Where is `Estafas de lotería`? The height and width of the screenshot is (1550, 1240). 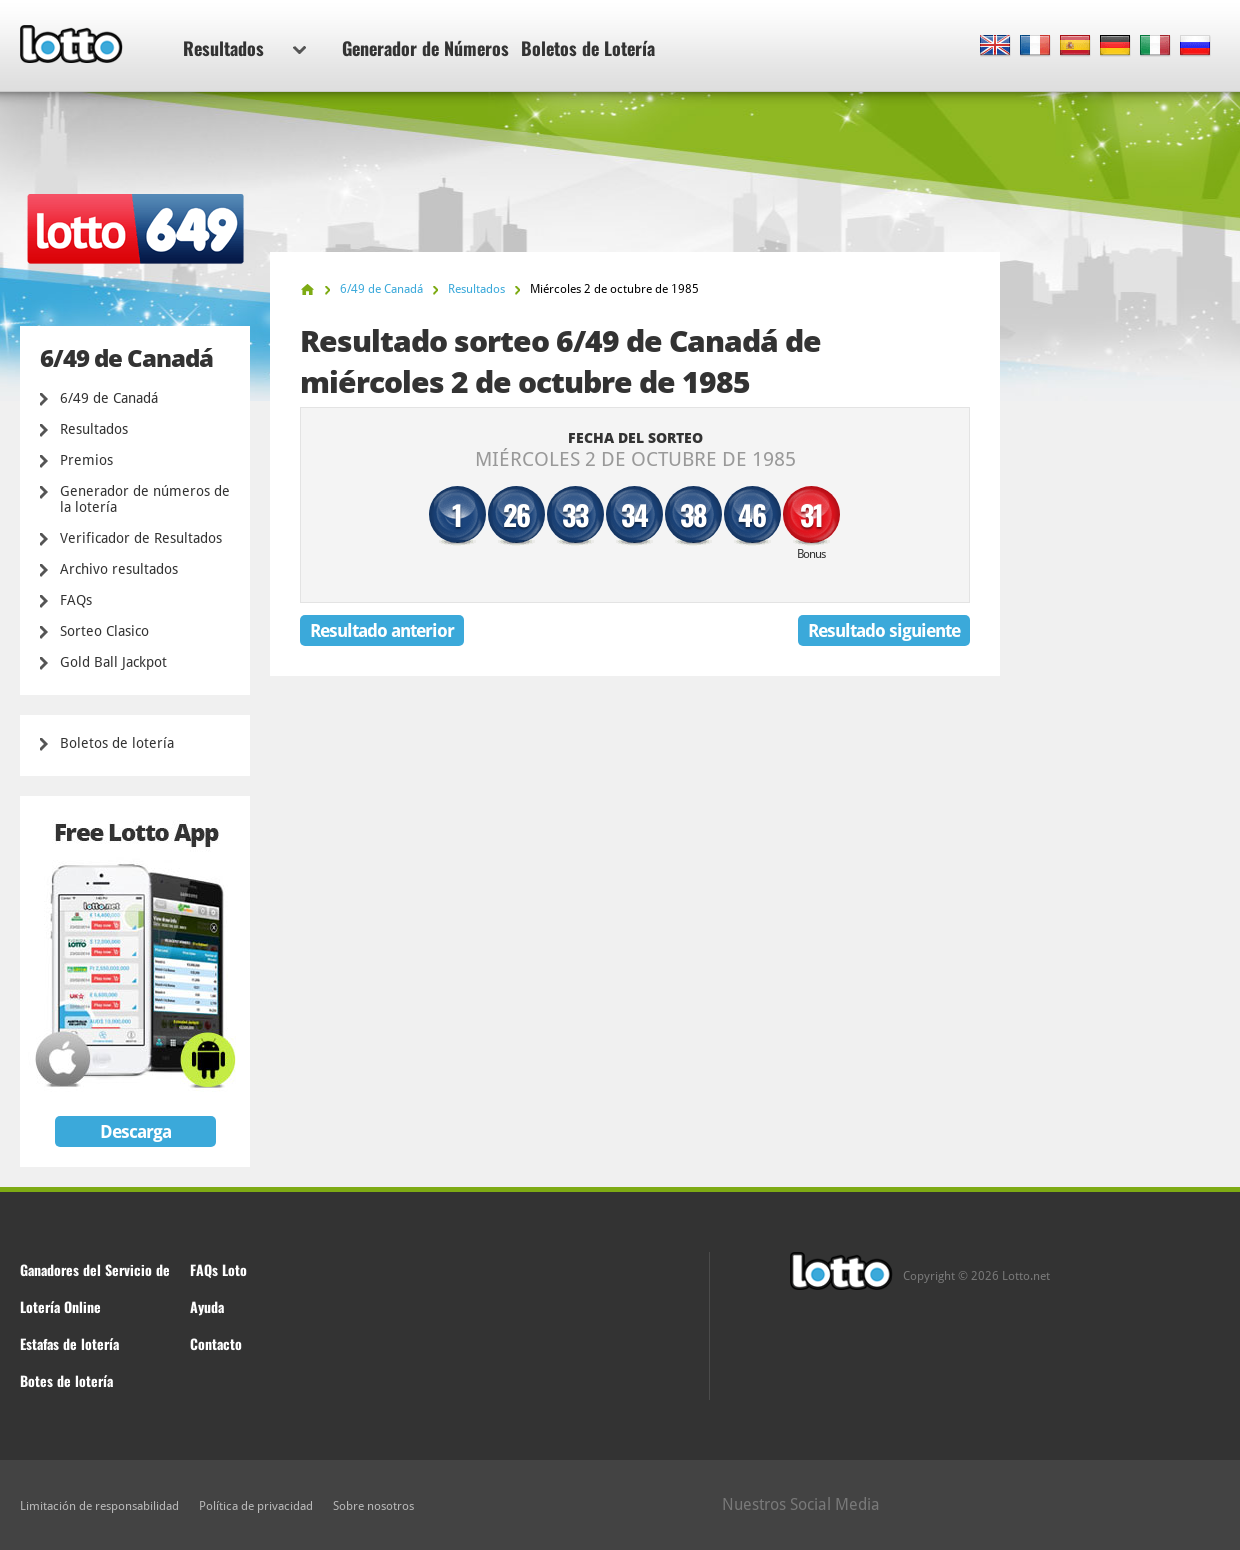
Estafas de lotería is located at coordinates (69, 1343).